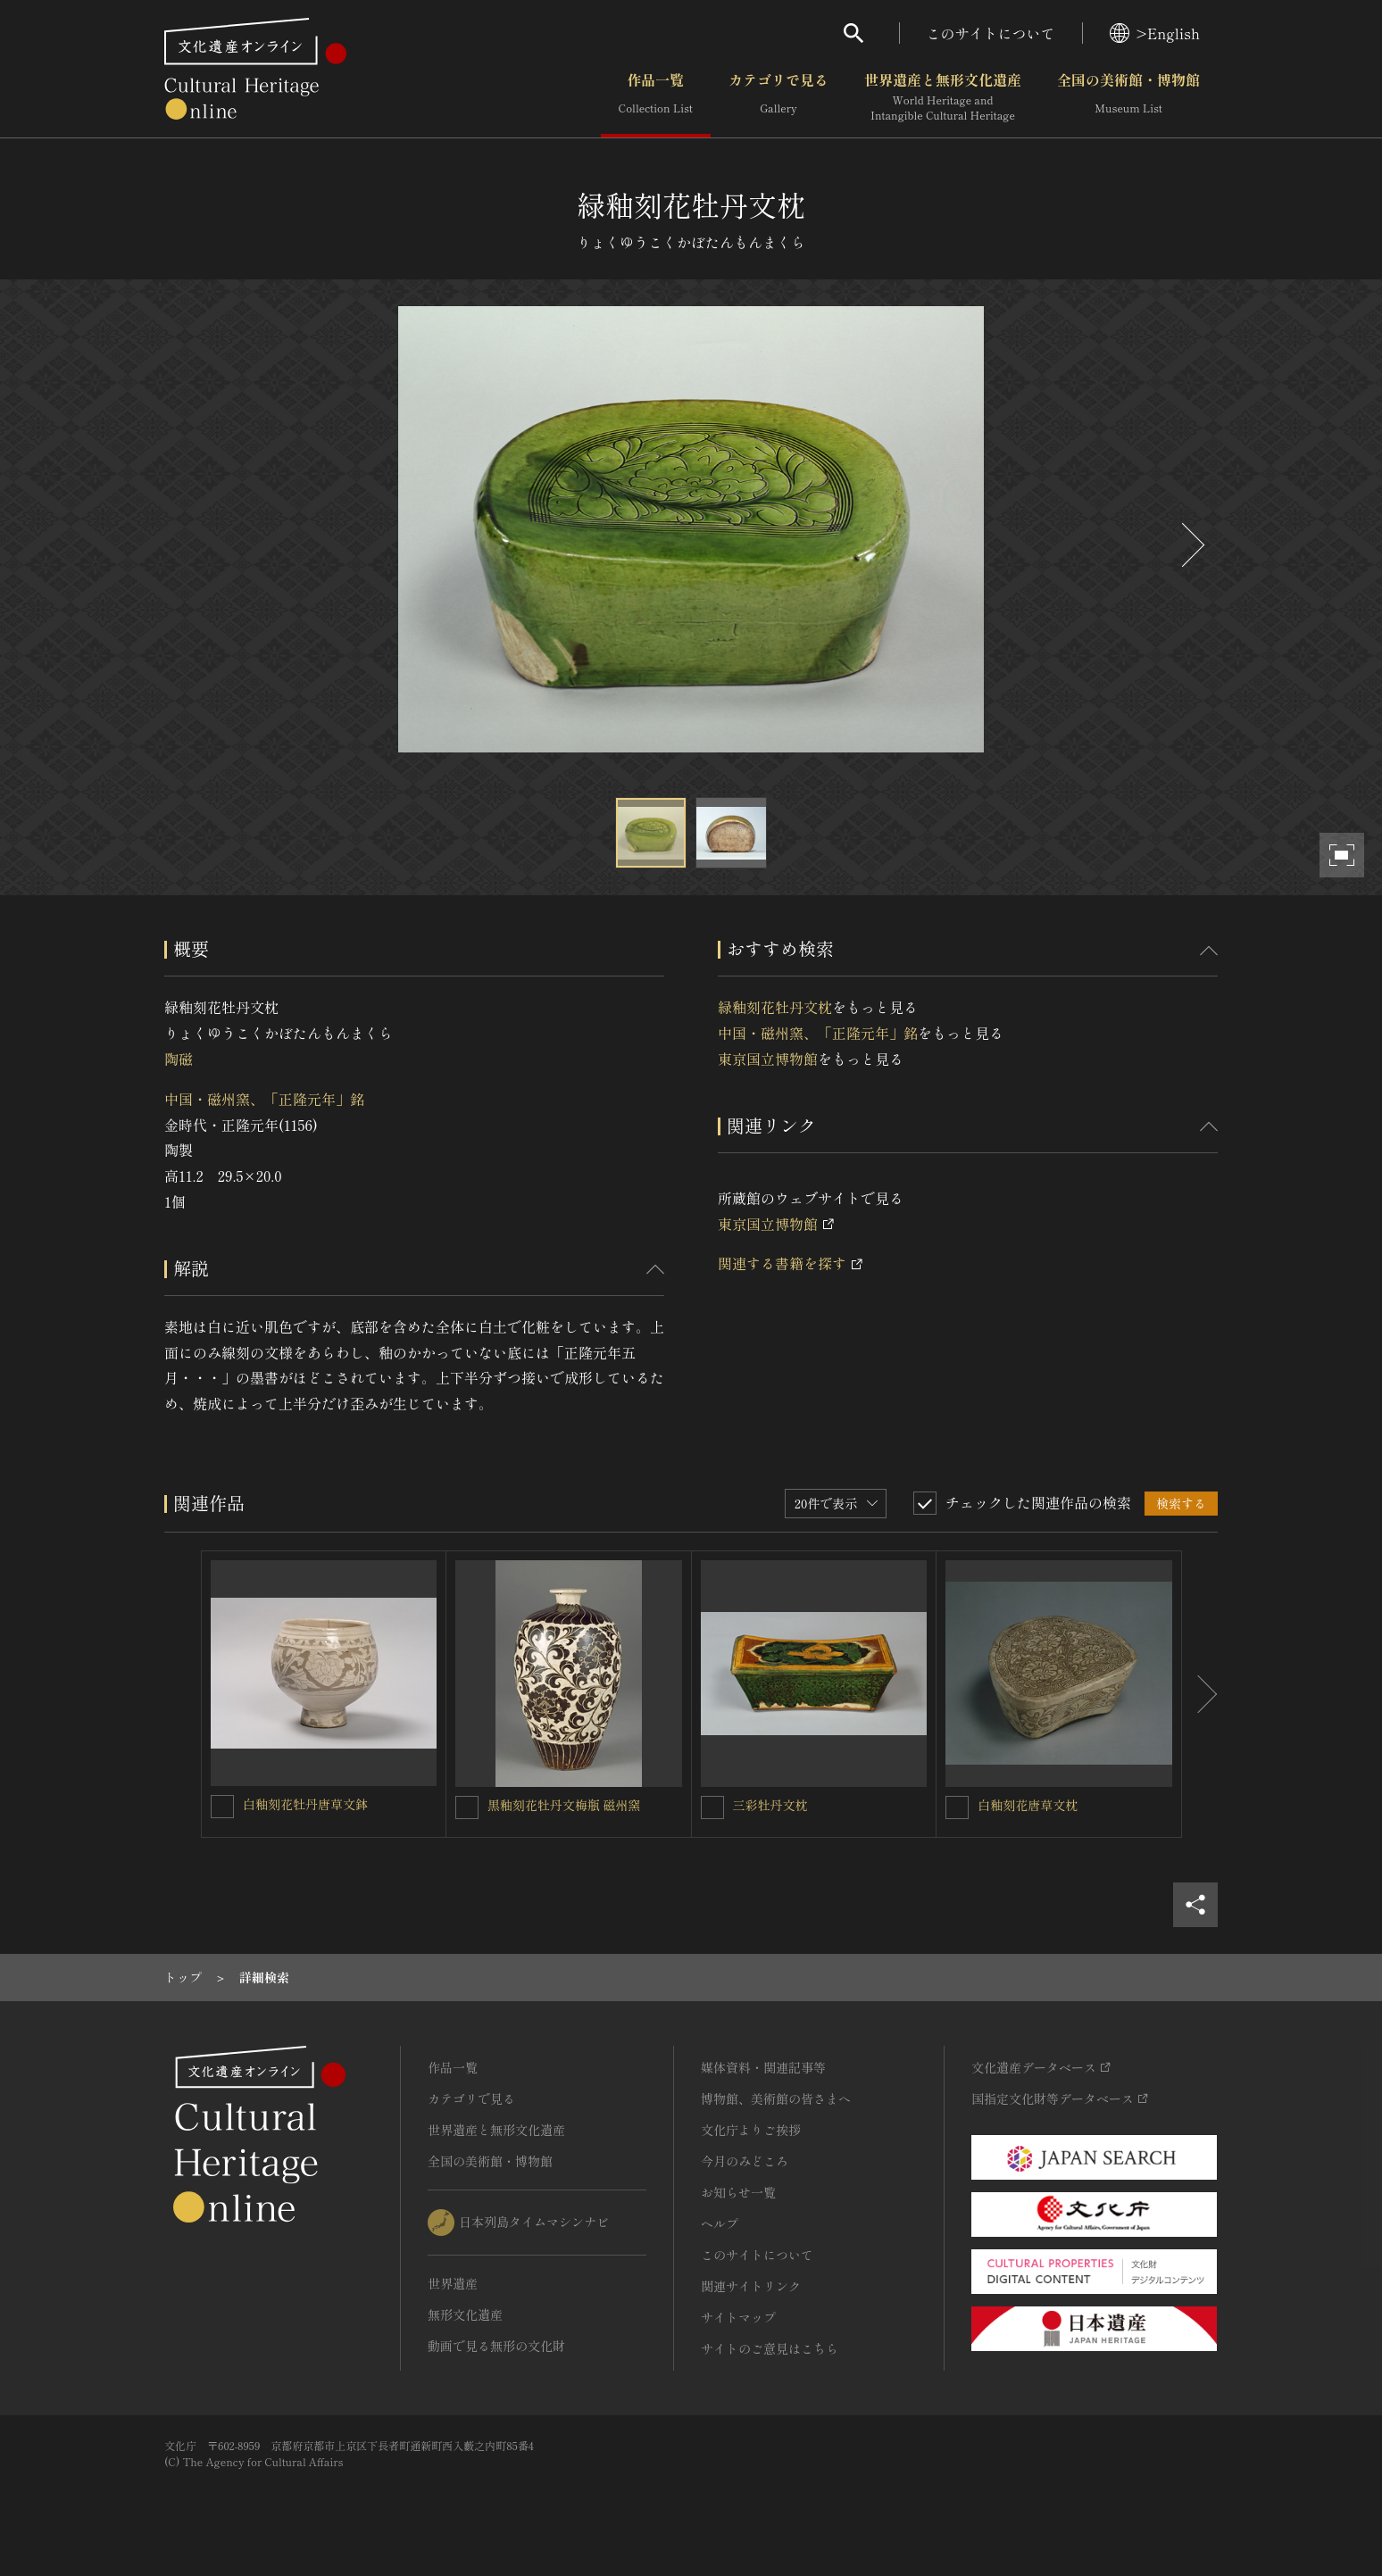  Describe the element at coordinates (467, 1807) in the screenshot. I see `[黒釉刻花牡丹文梅瓶 磁州窯を連想検索の対象にする]` at that location.